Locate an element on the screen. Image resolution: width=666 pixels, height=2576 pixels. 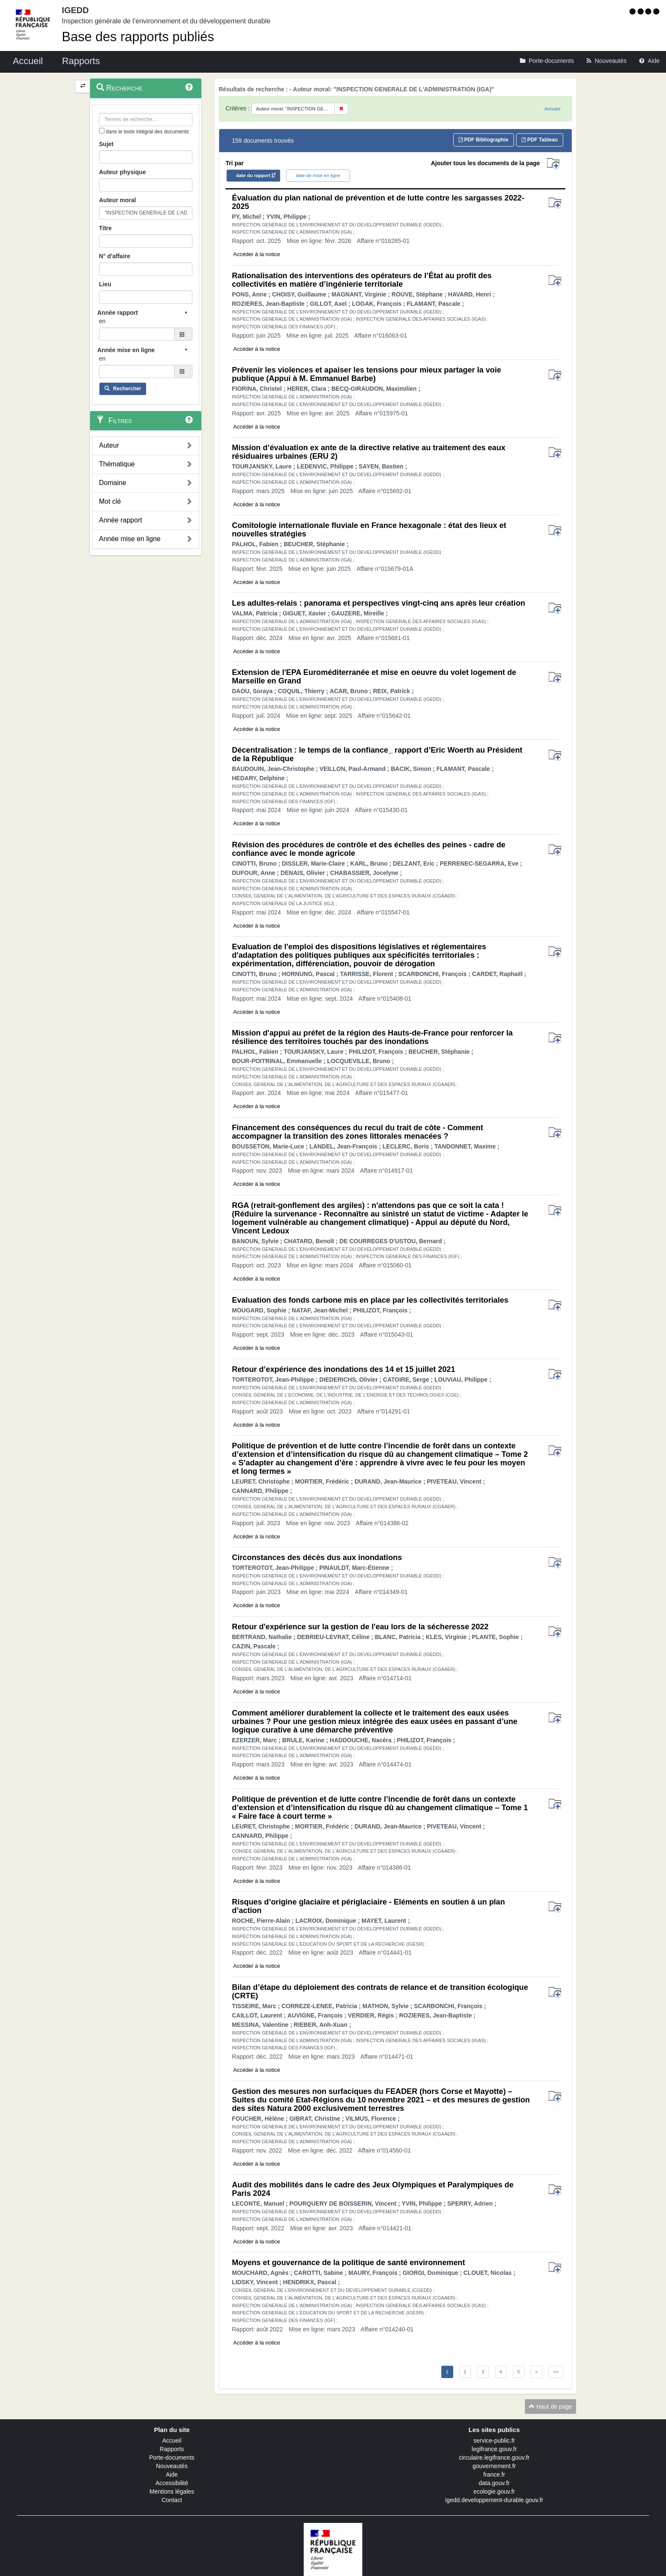
en is located at coordinates (102, 321).